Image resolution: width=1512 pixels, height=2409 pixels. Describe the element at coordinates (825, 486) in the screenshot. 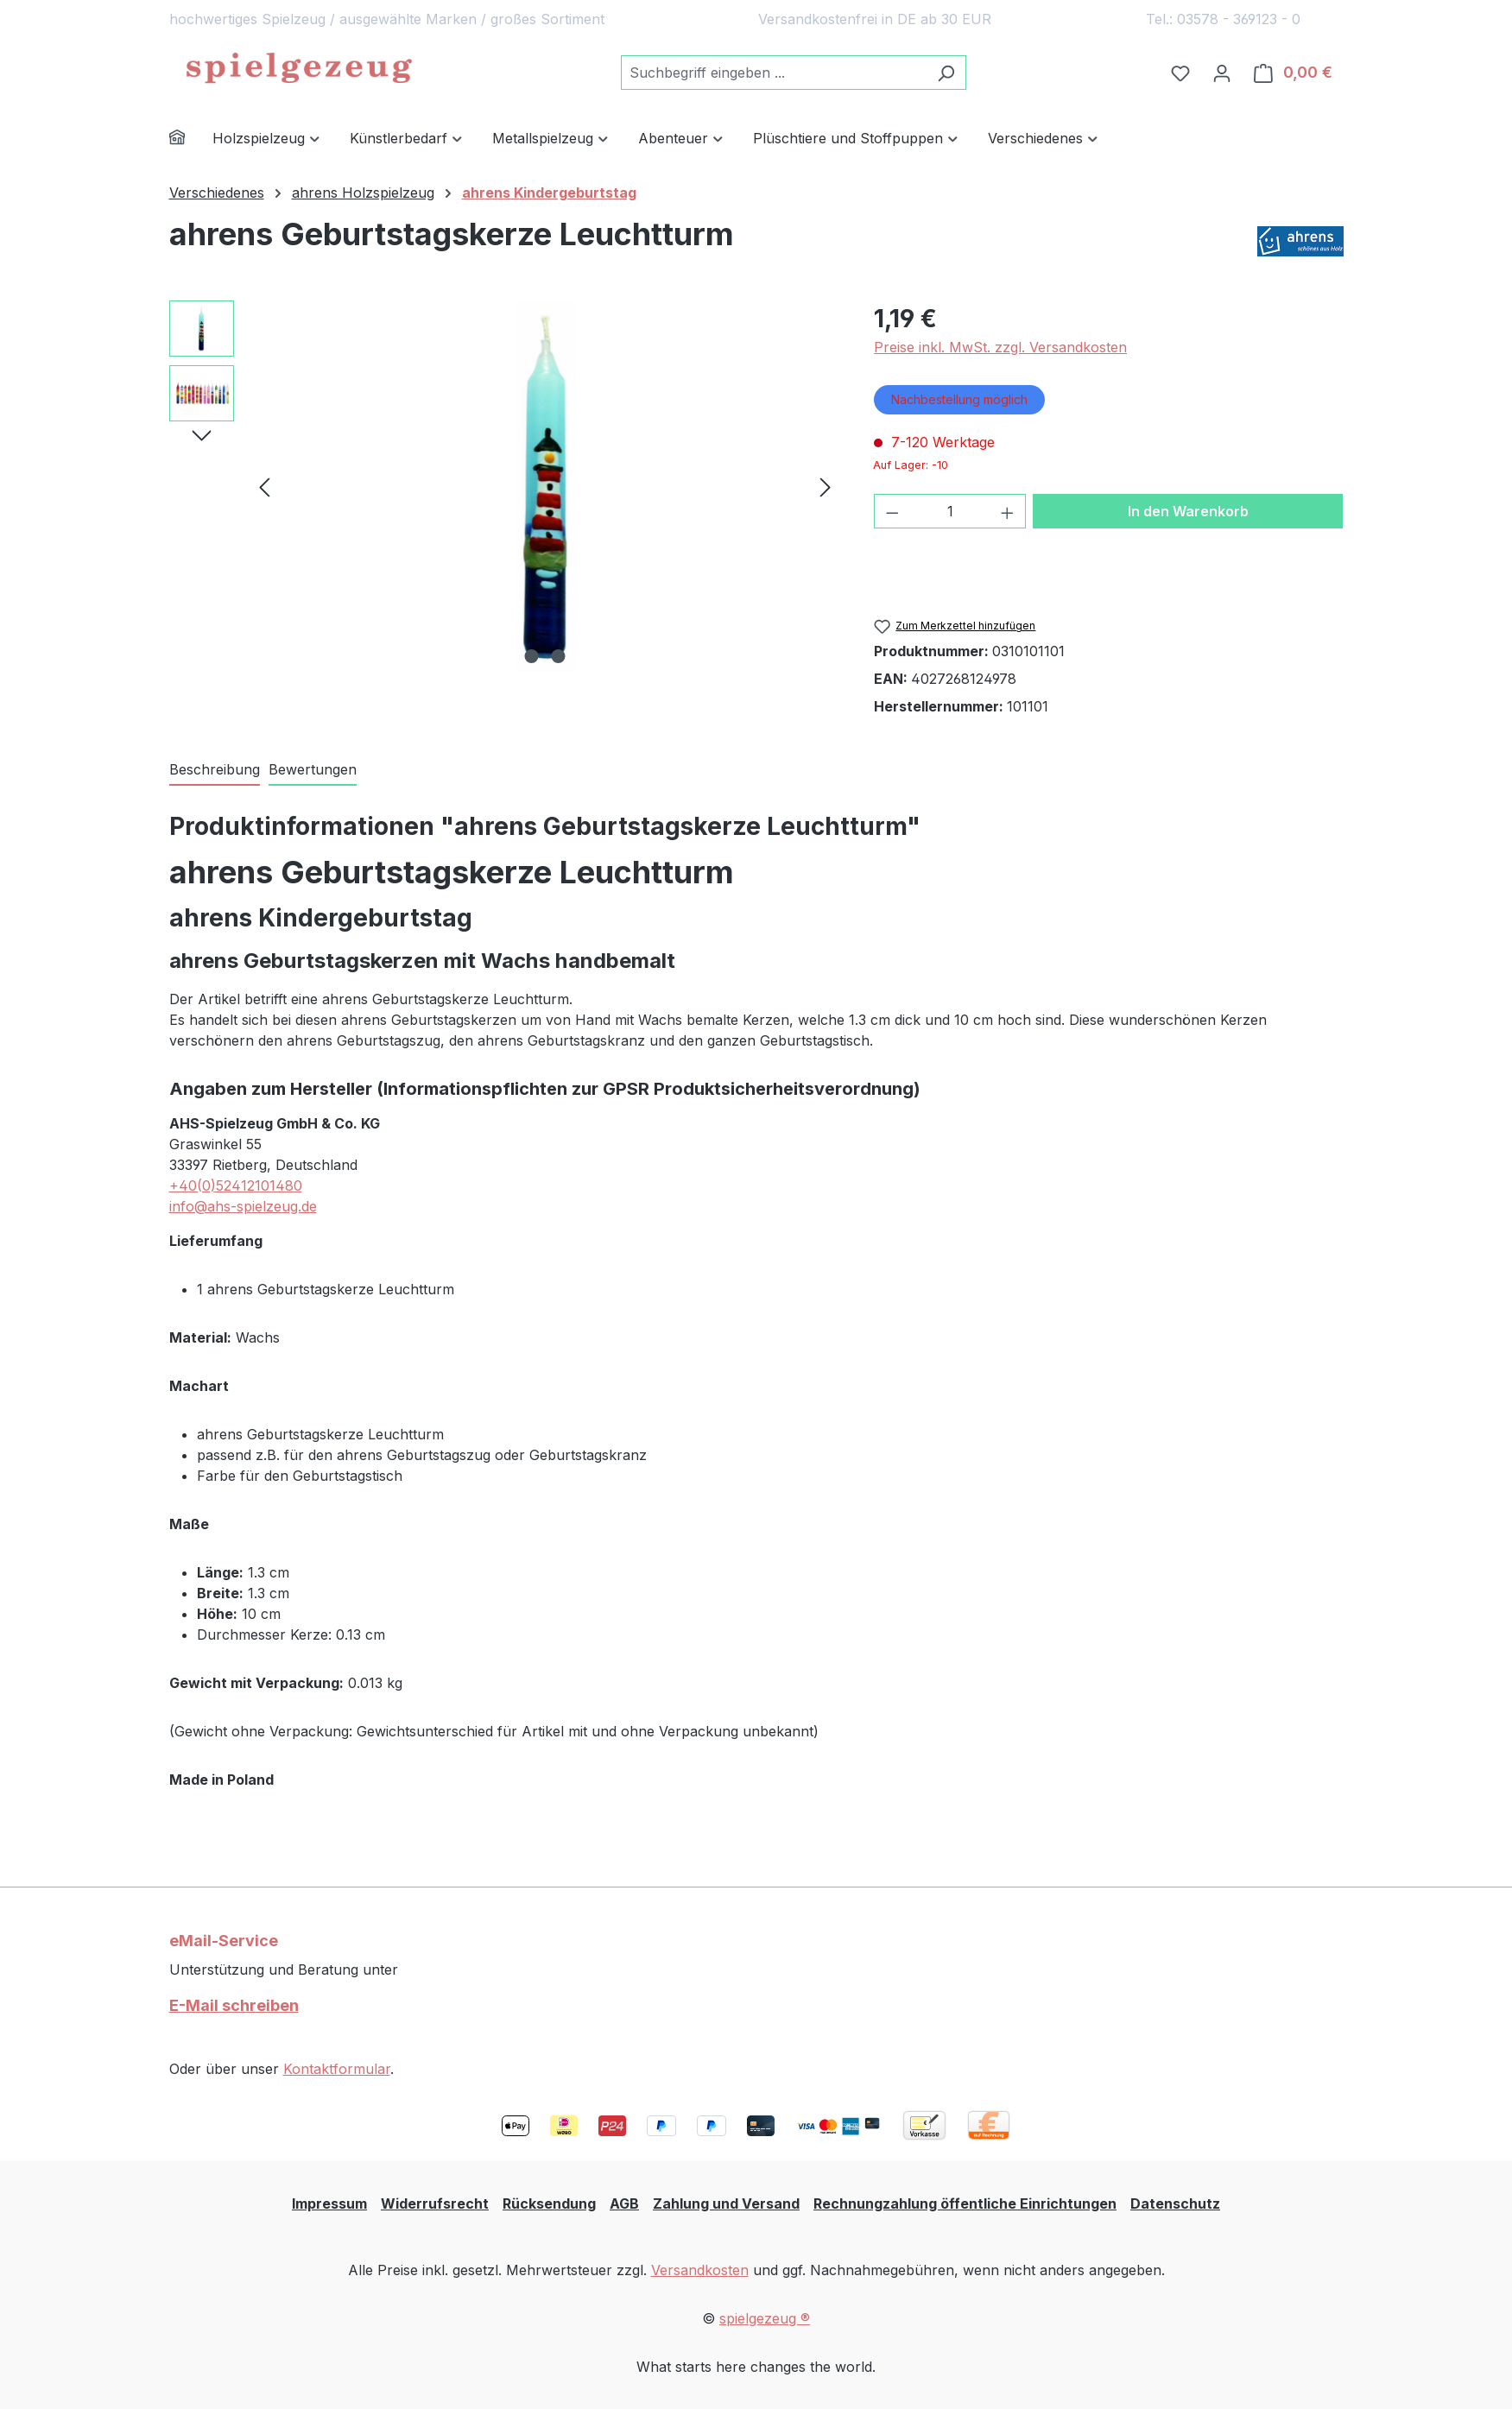

I see `[Nächstes]` at that location.